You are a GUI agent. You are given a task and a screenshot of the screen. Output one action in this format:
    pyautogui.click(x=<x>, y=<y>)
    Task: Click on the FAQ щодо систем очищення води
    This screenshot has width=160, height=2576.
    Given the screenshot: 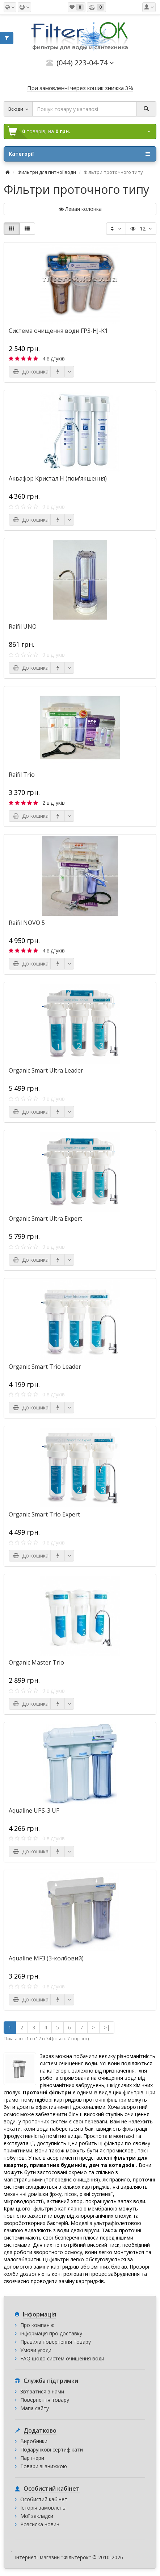 What is the action you would take?
    pyautogui.click(x=62, y=2358)
    